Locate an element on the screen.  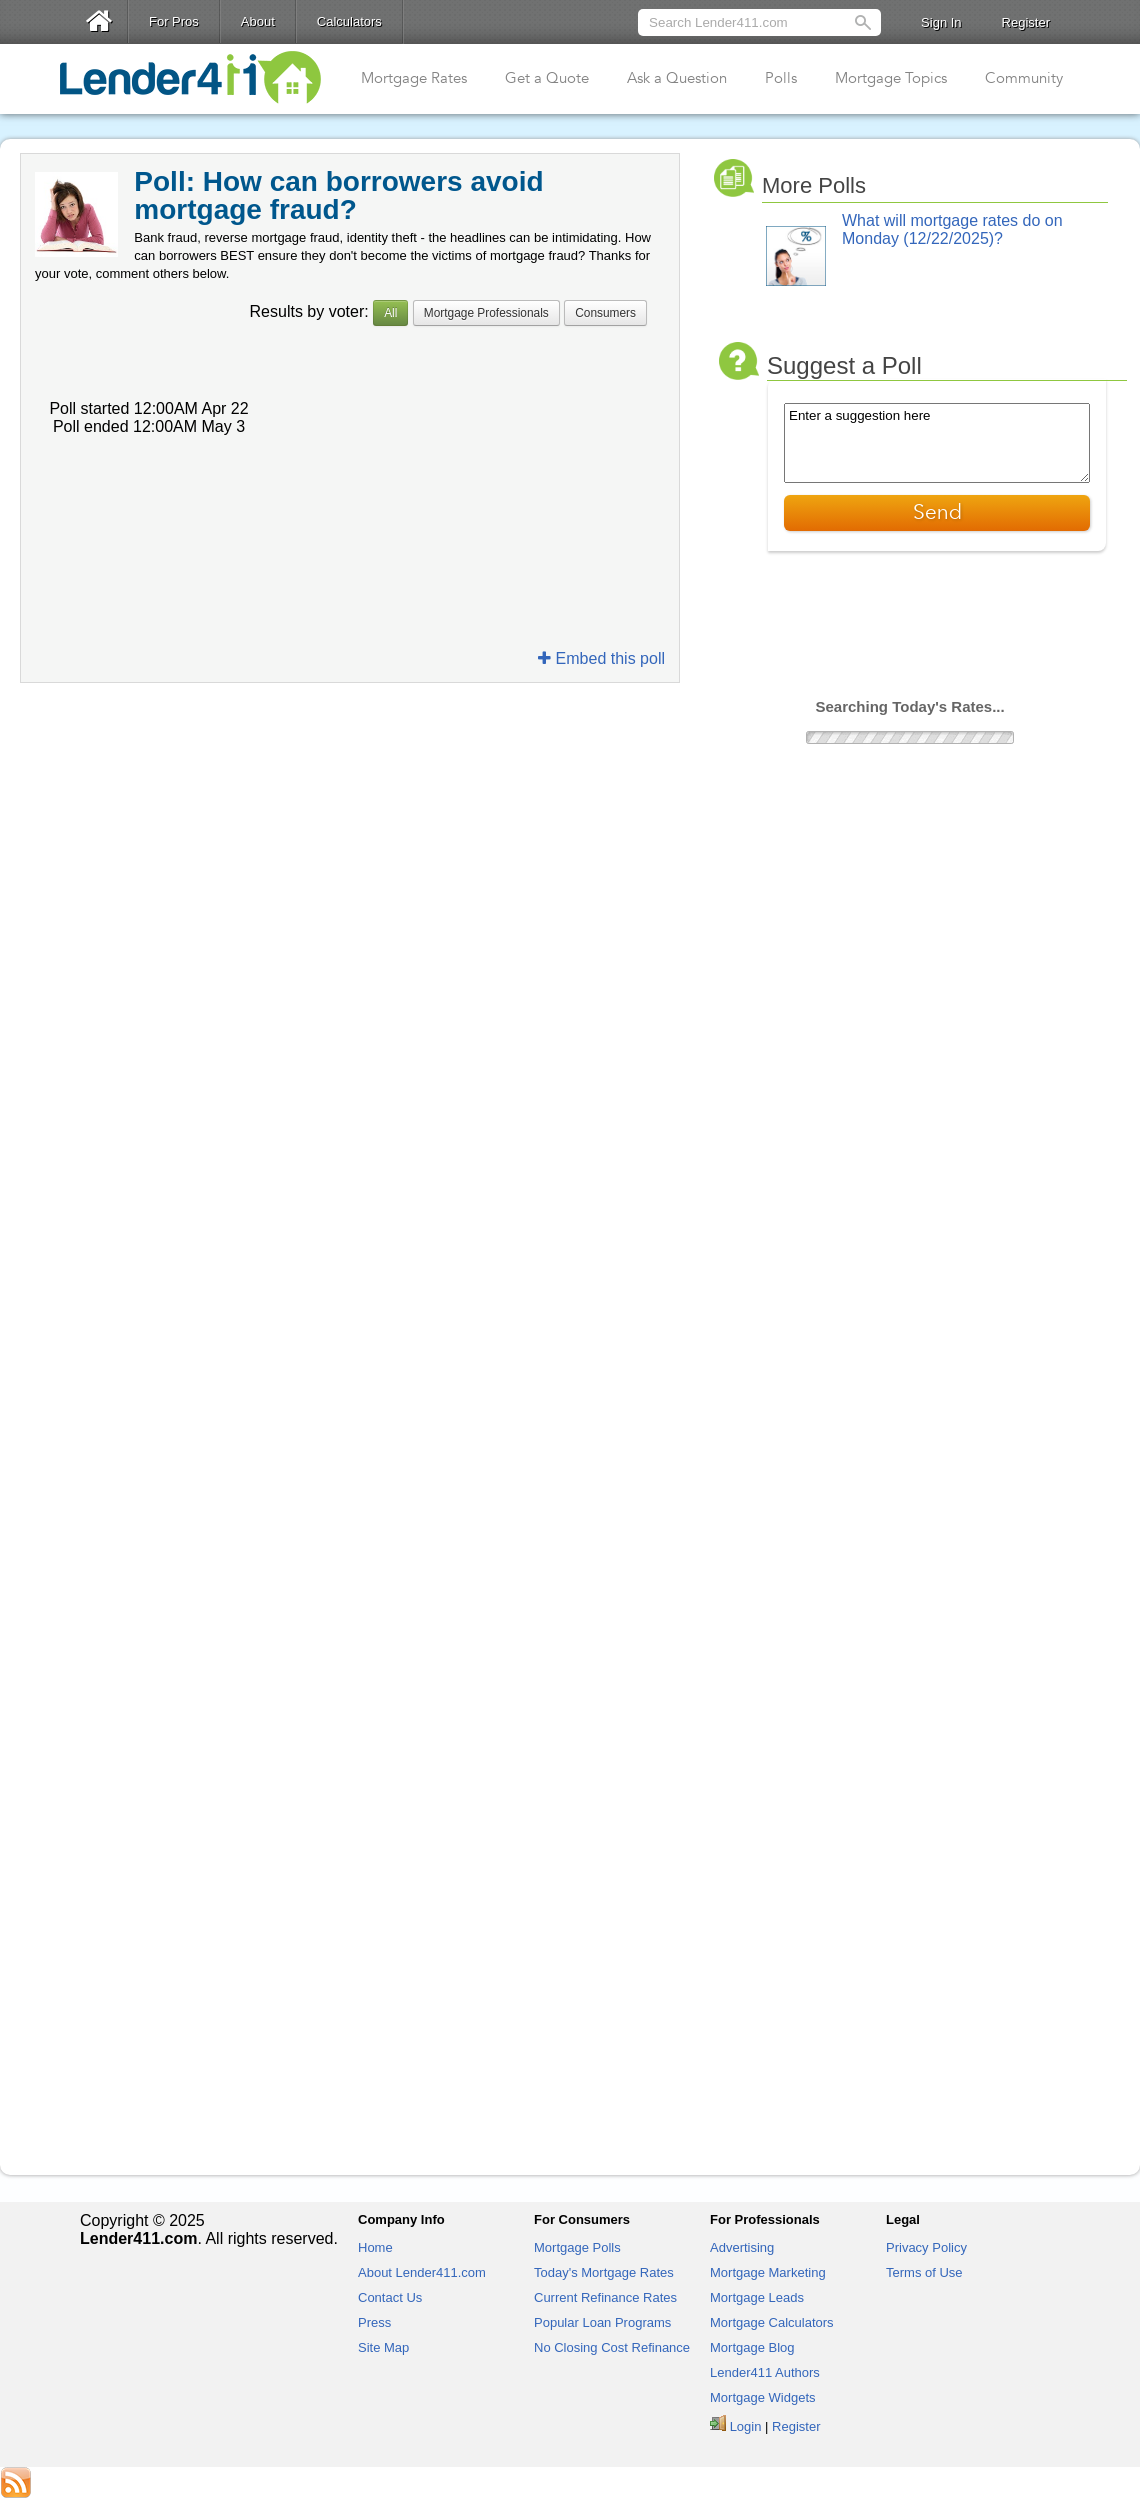
Mortgage Calculators is located at coordinates (772, 2322).